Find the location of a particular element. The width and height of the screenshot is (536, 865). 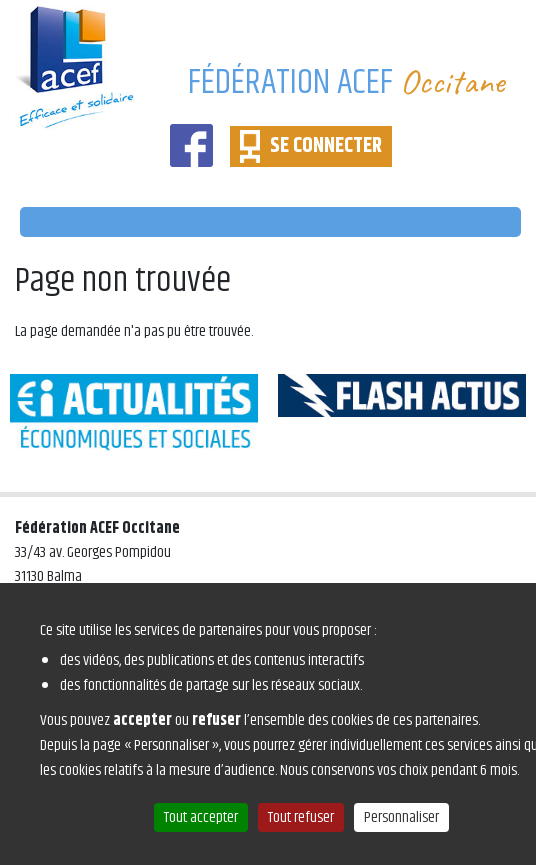

Personnaliser [Personnaliser (fenêtre modale)] is located at coordinates (401, 817).